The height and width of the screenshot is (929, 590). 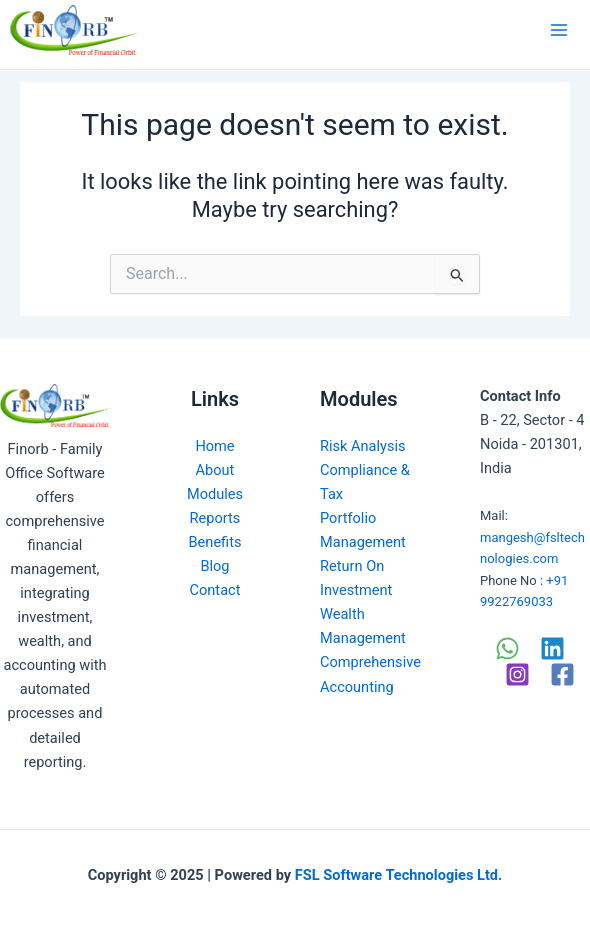 I want to click on [WhatsApp], so click(x=507, y=648).